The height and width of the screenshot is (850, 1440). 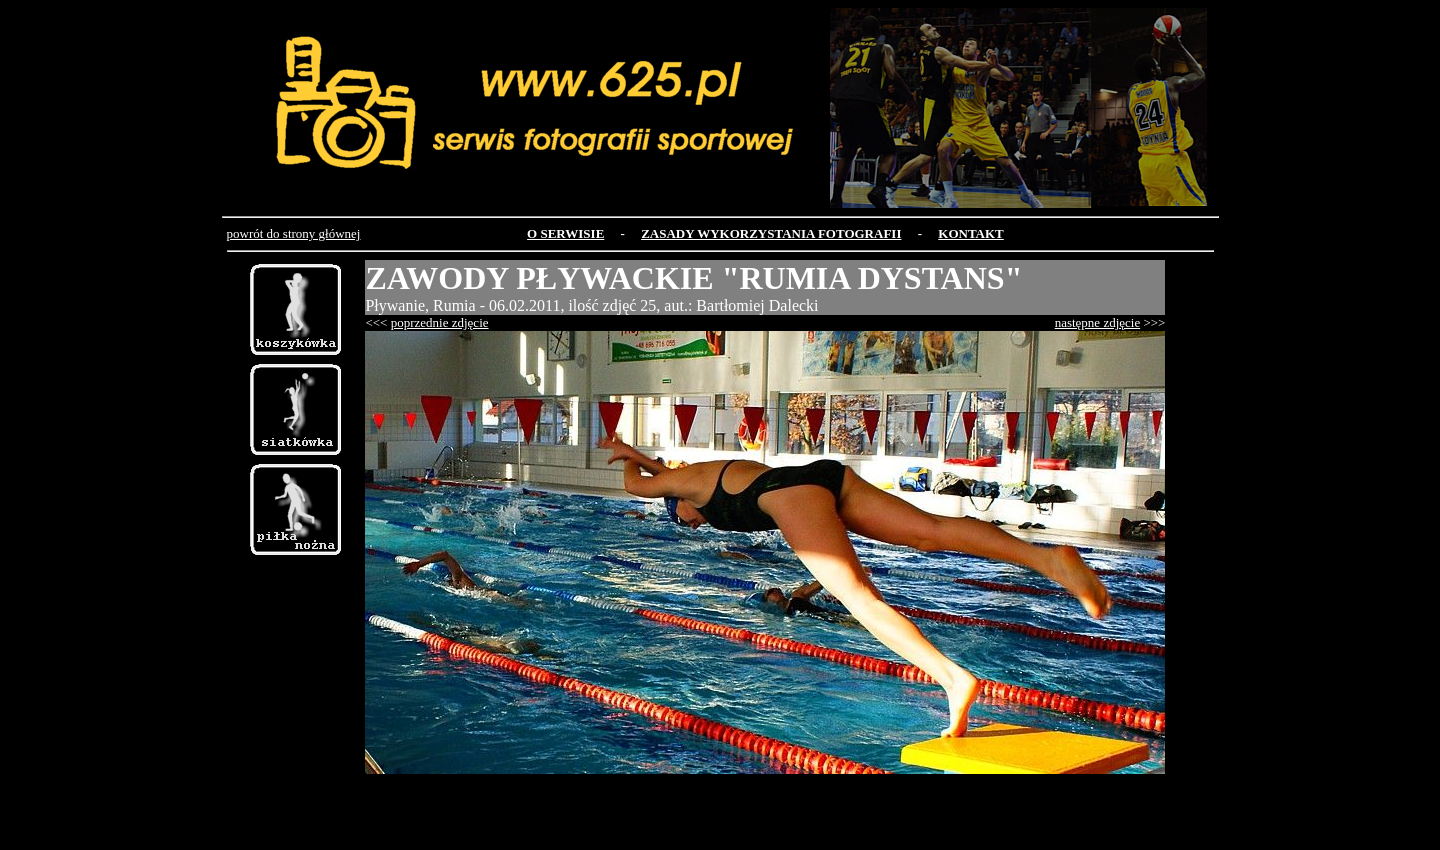 I want to click on poprzednie zdjęcie, so click(x=440, y=322).